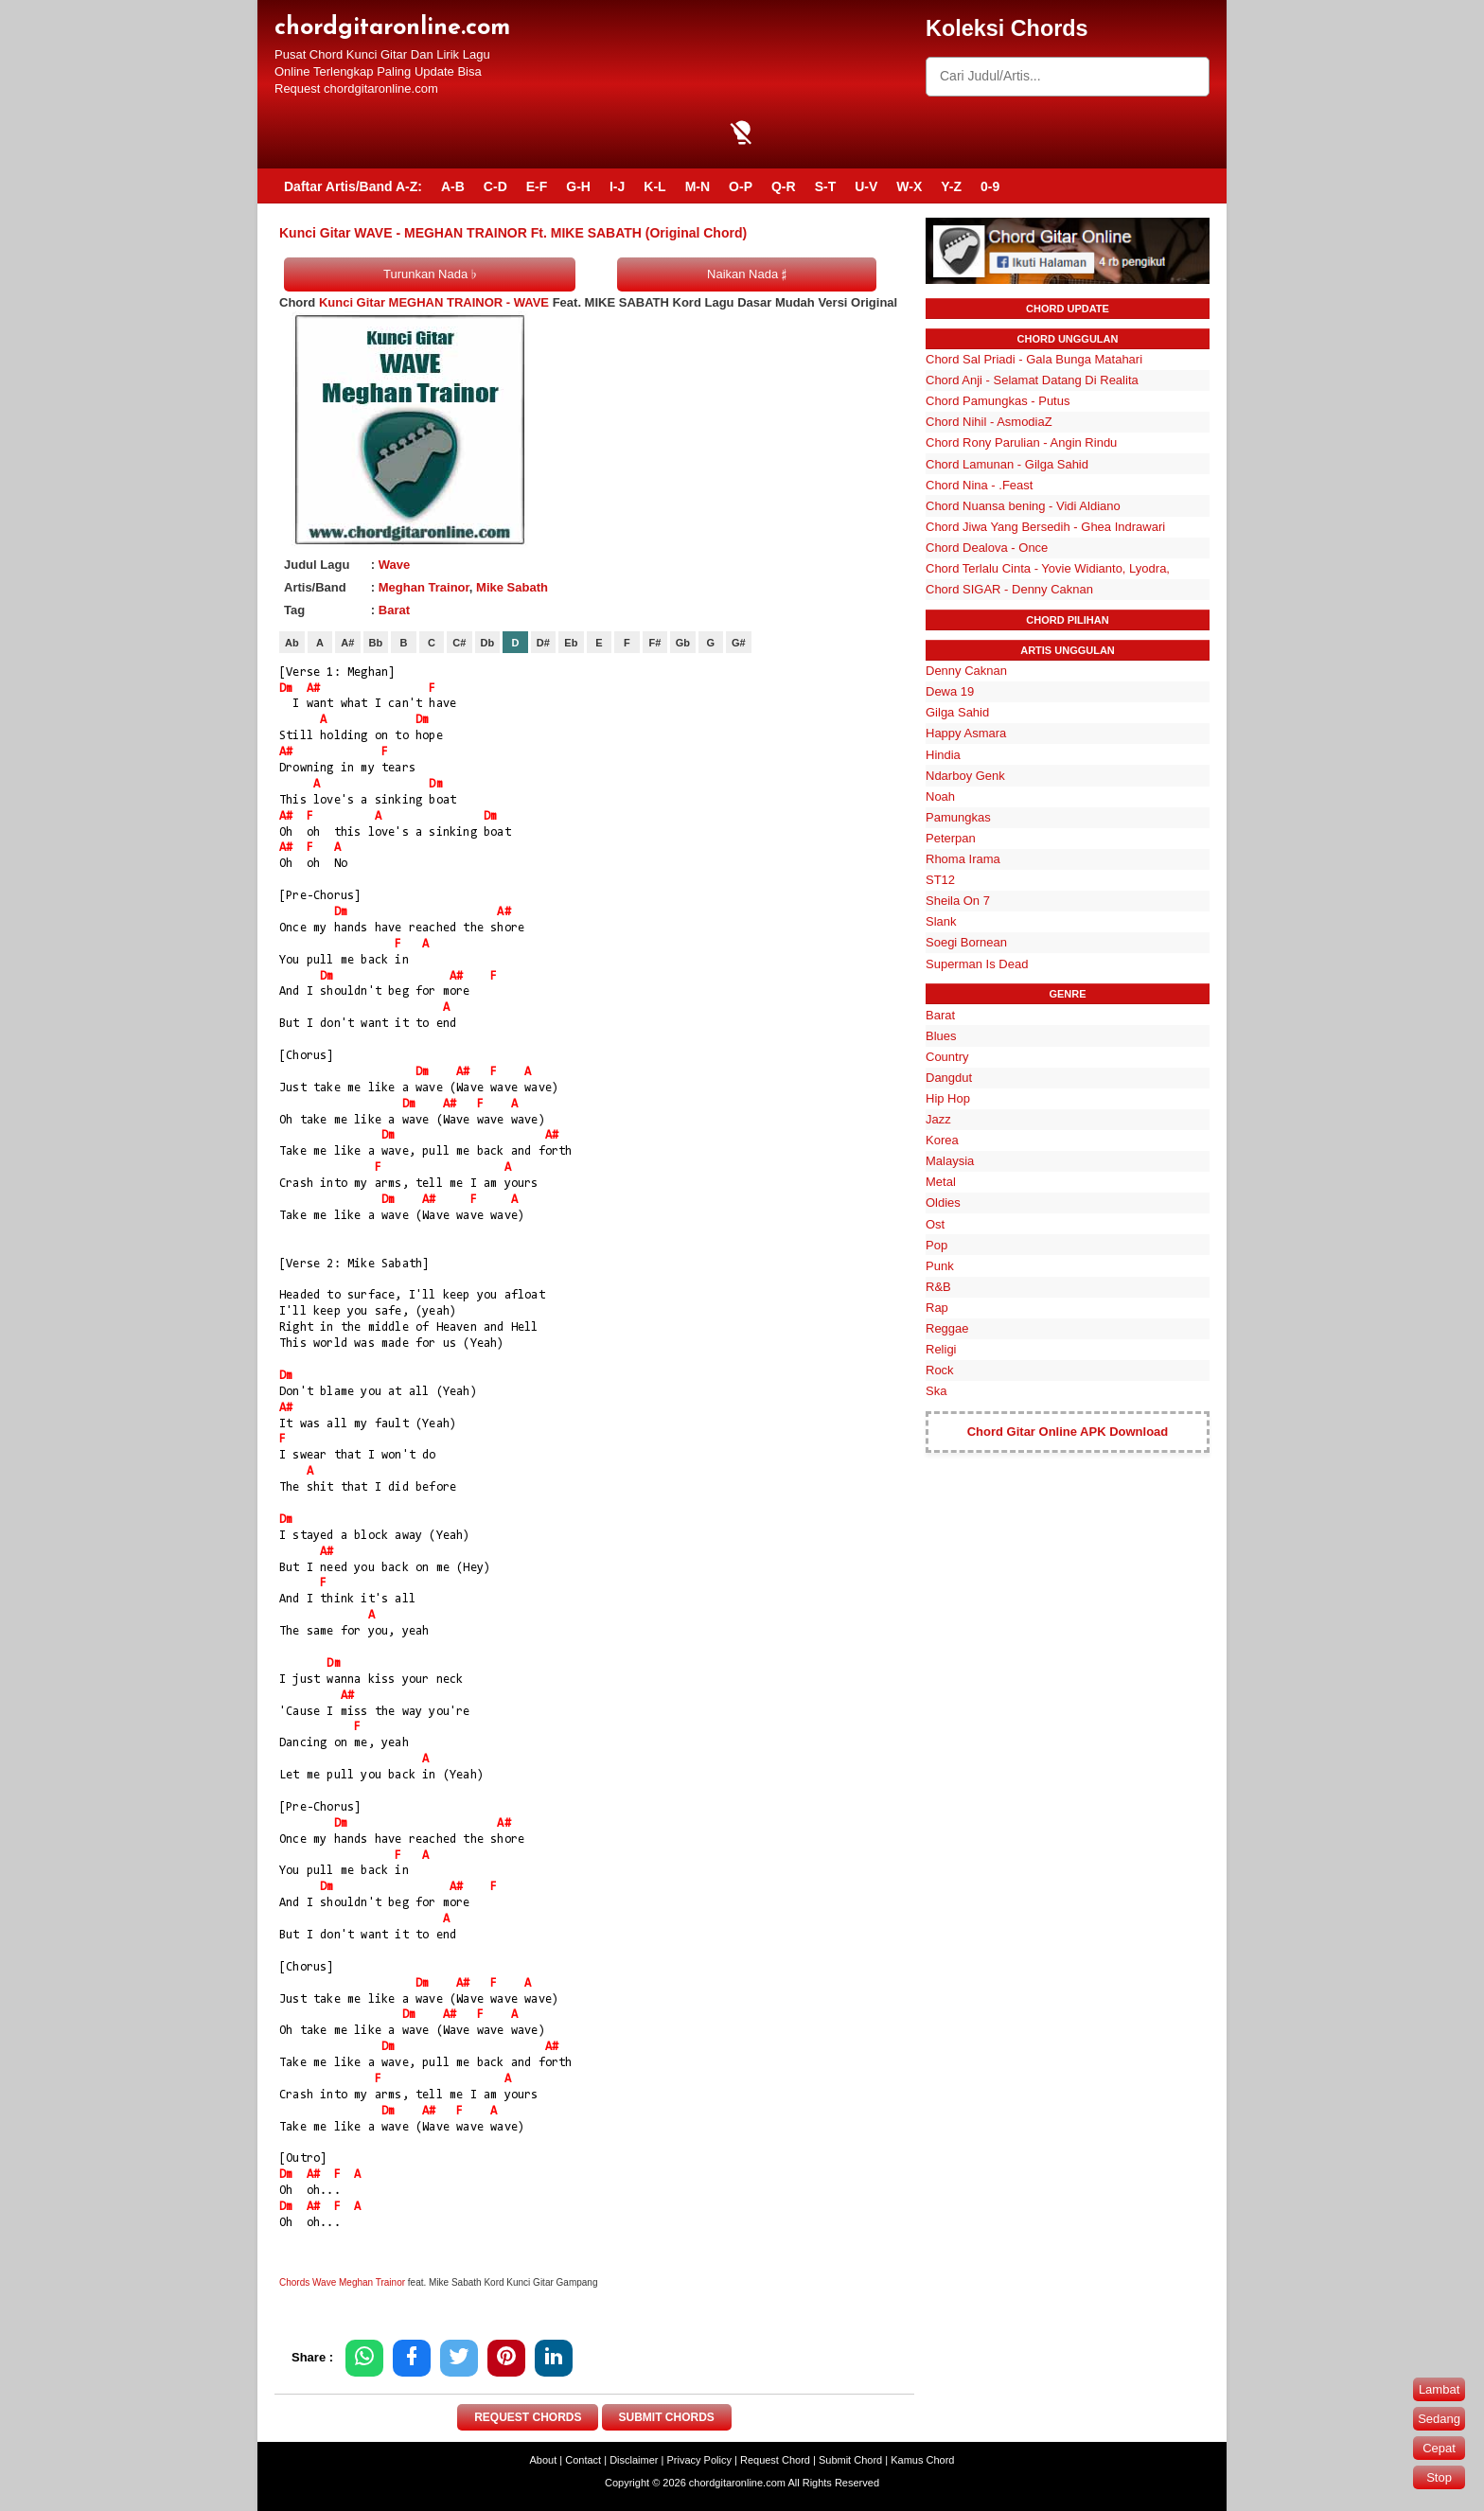  I want to click on Contact, so click(583, 2460).